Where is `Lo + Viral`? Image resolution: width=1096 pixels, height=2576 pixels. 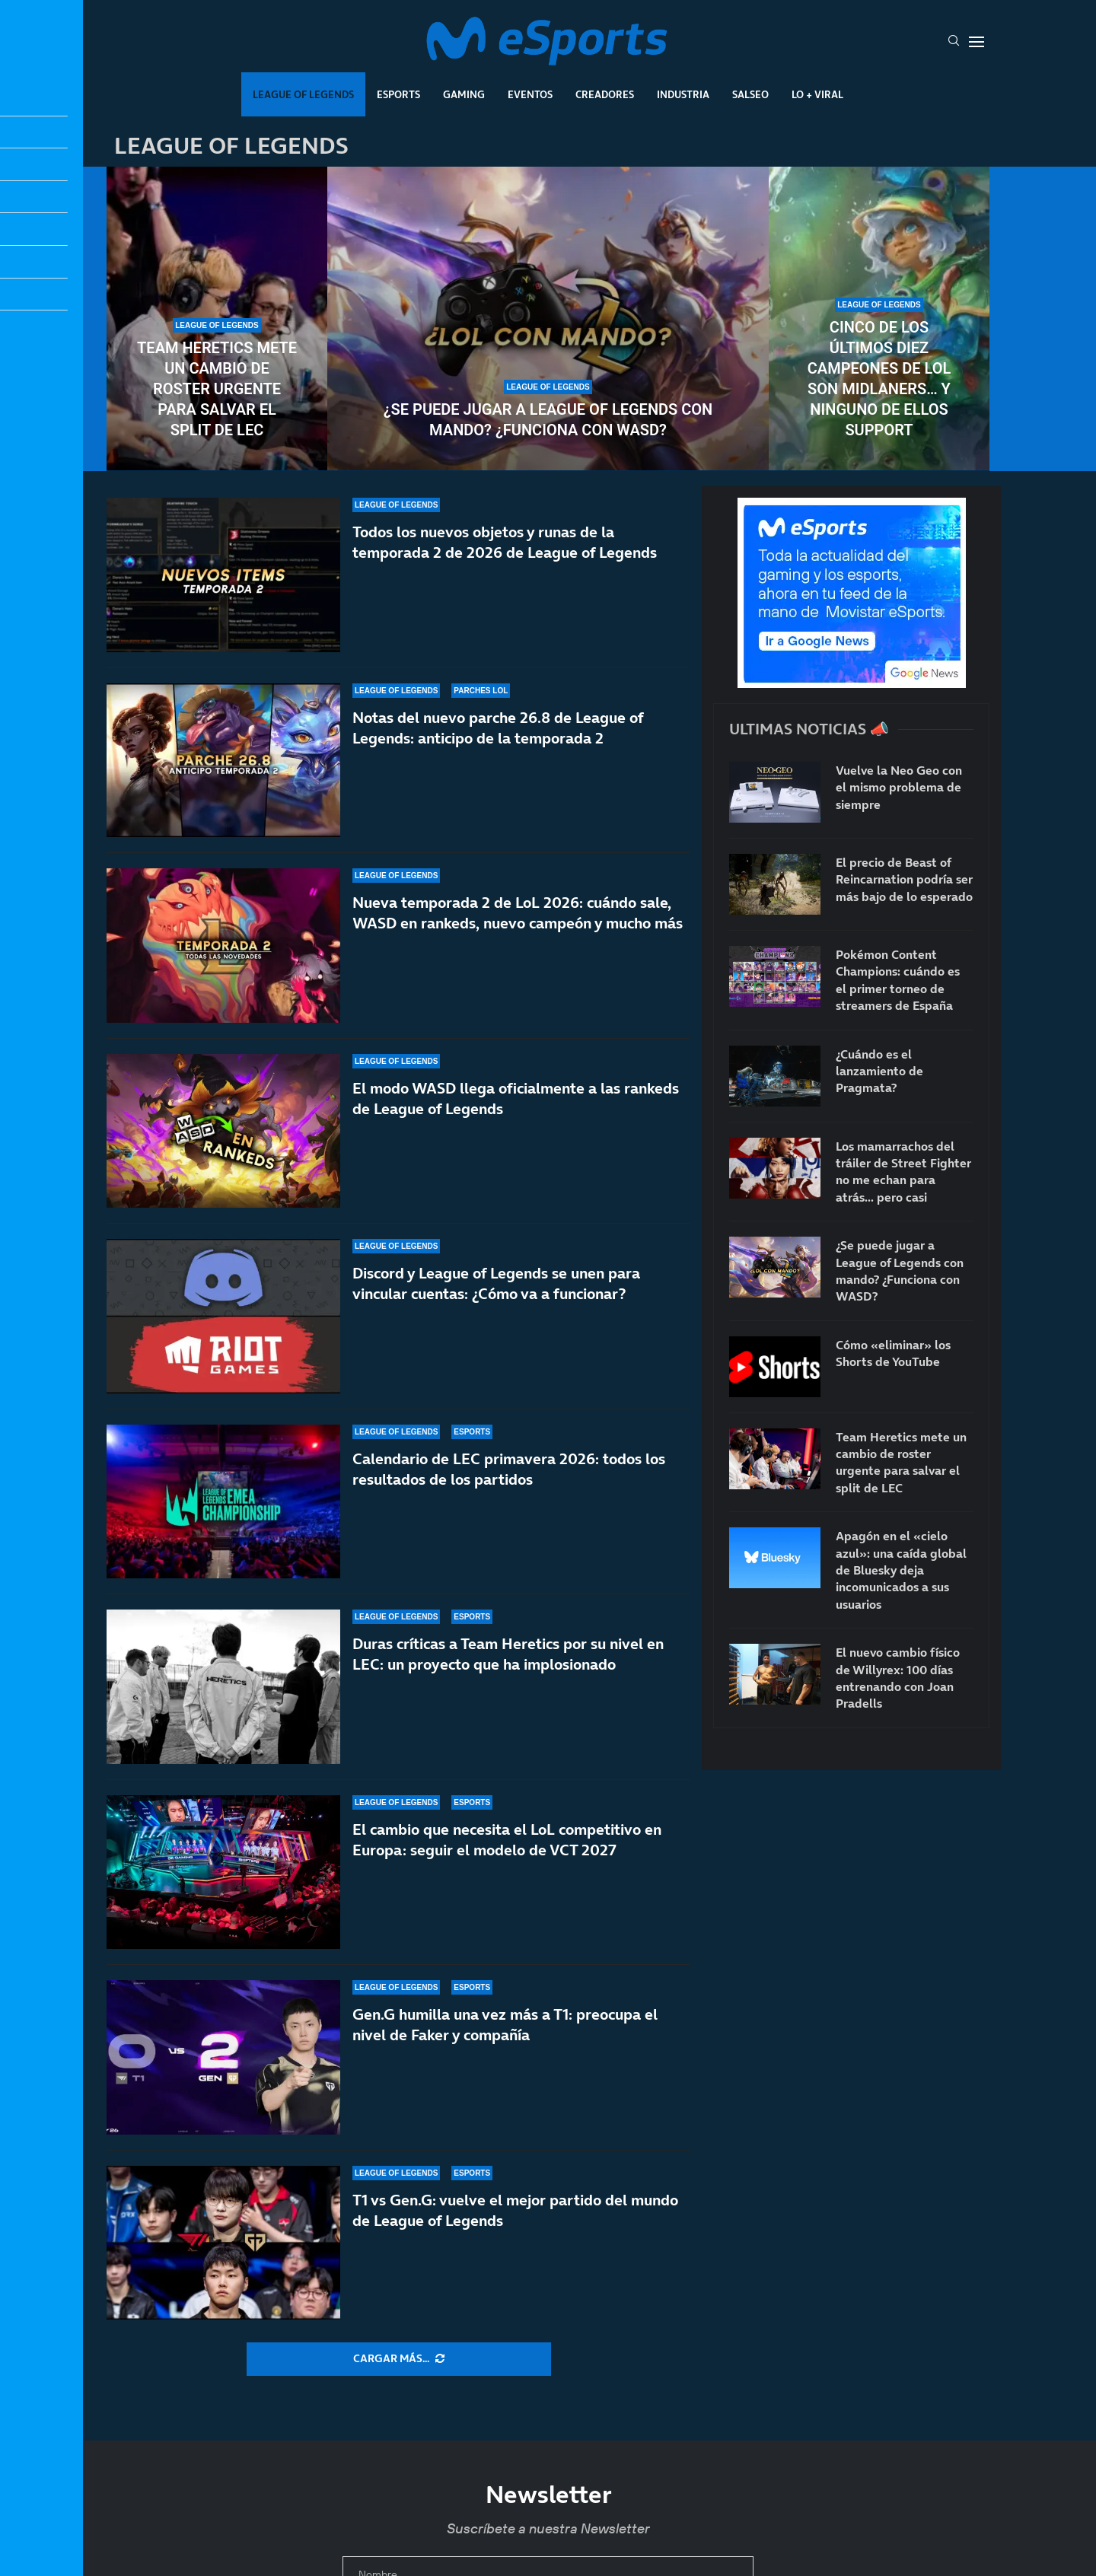 Lo + Viral is located at coordinates (817, 94).